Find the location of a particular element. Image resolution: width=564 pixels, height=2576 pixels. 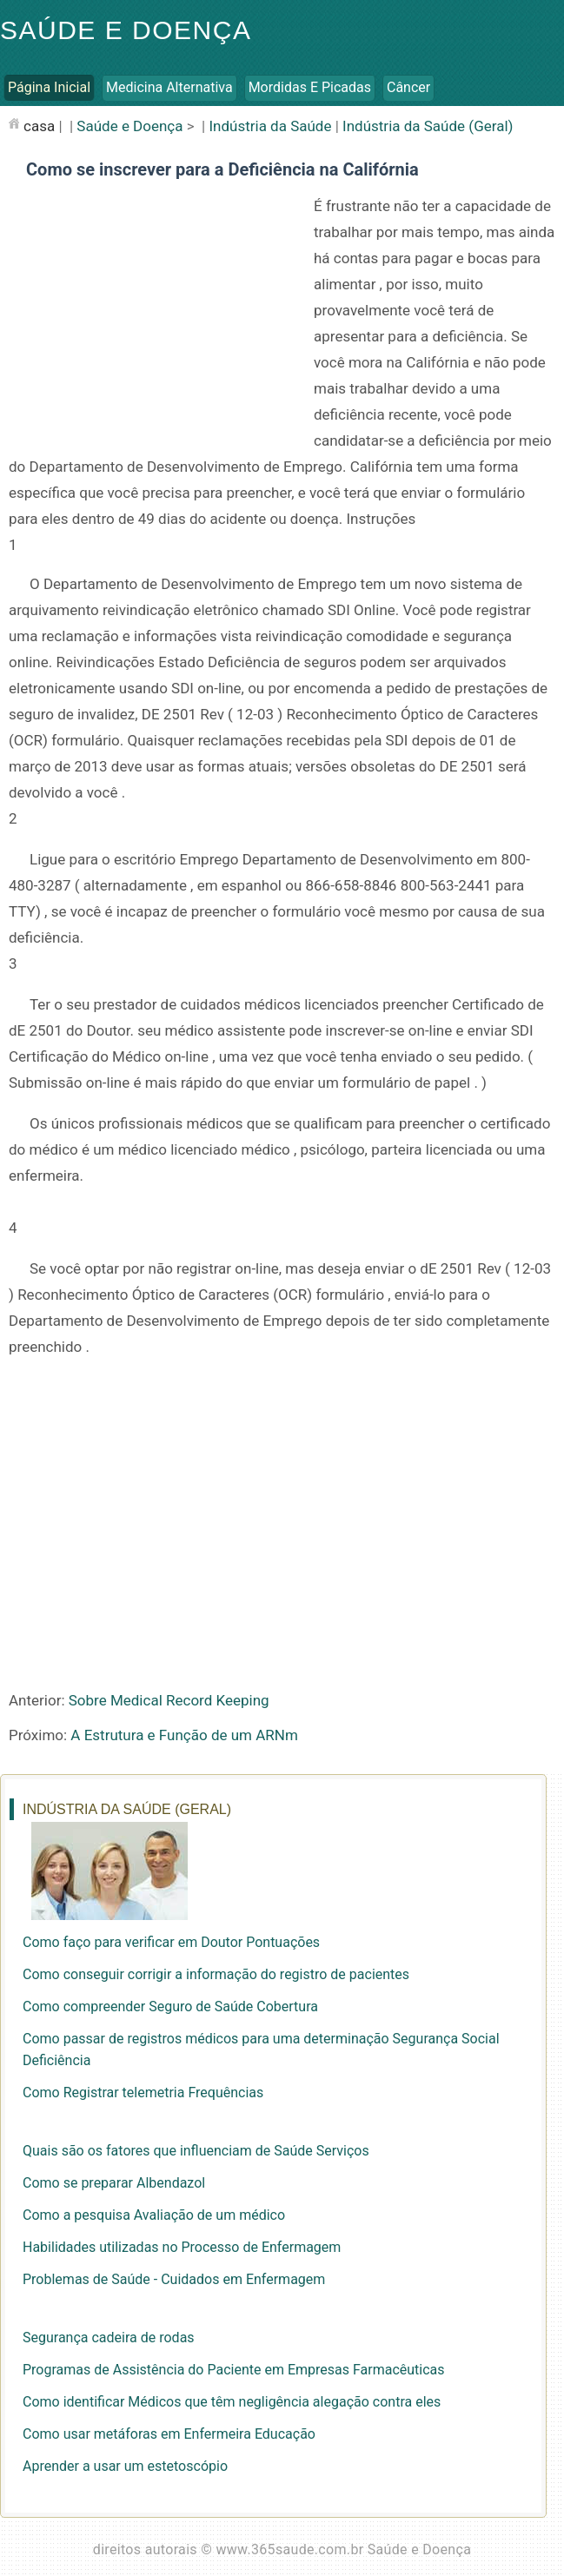

Saúde e Doença is located at coordinates (125, 30).